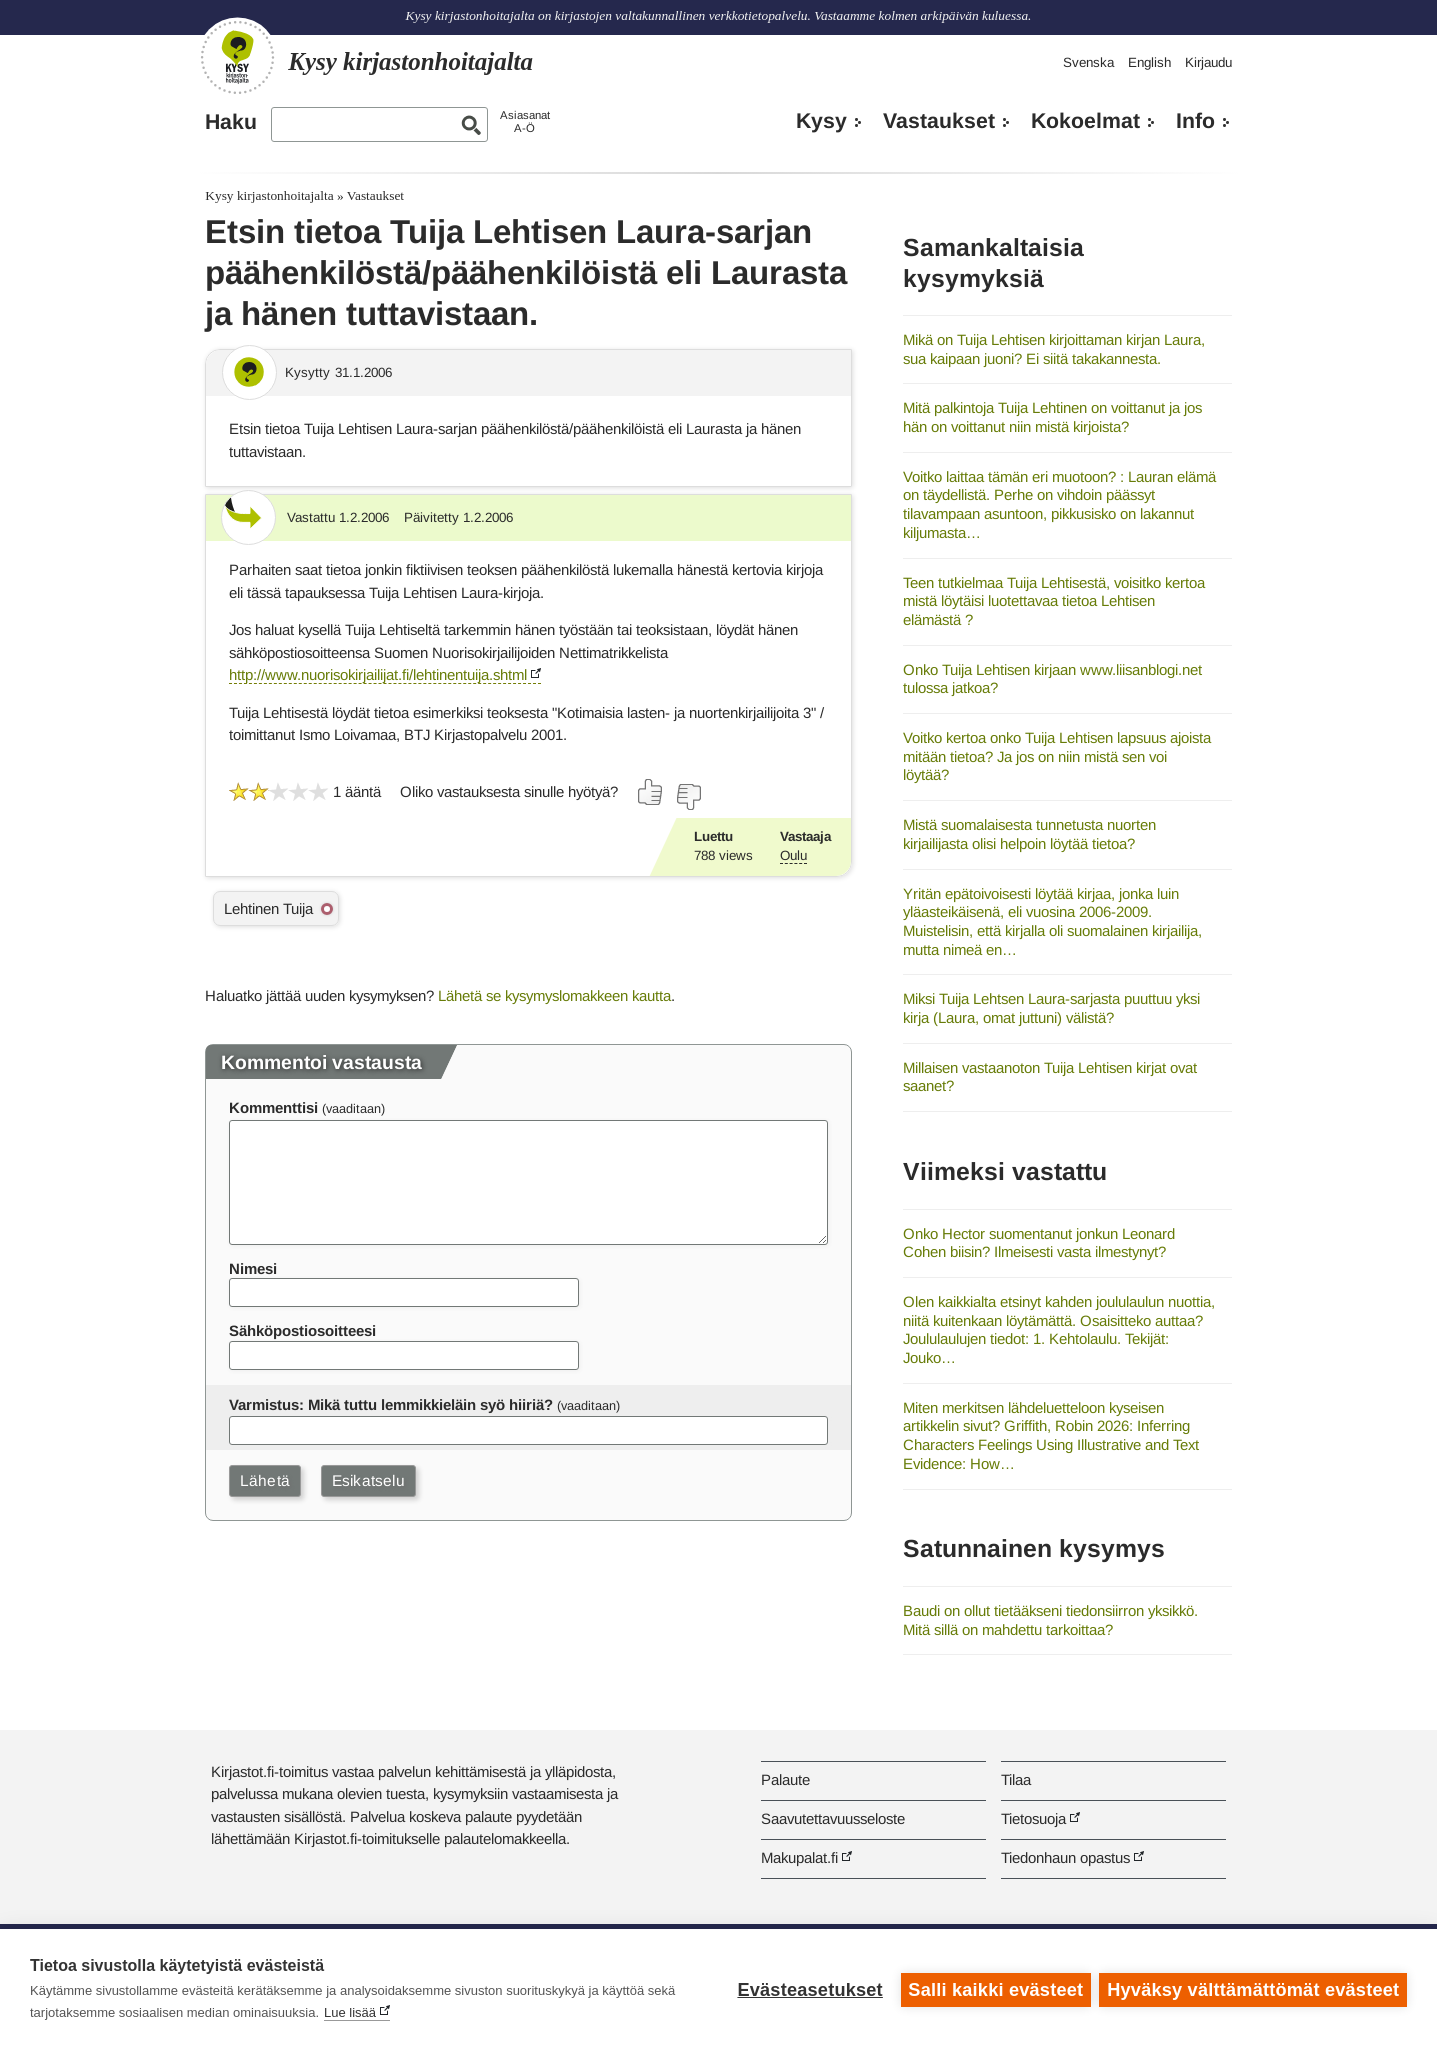 The width and height of the screenshot is (1437, 2049). What do you see at coordinates (554, 995) in the screenshot?
I see `Lähetä se kysymyslomakkeen kautta` at bounding box center [554, 995].